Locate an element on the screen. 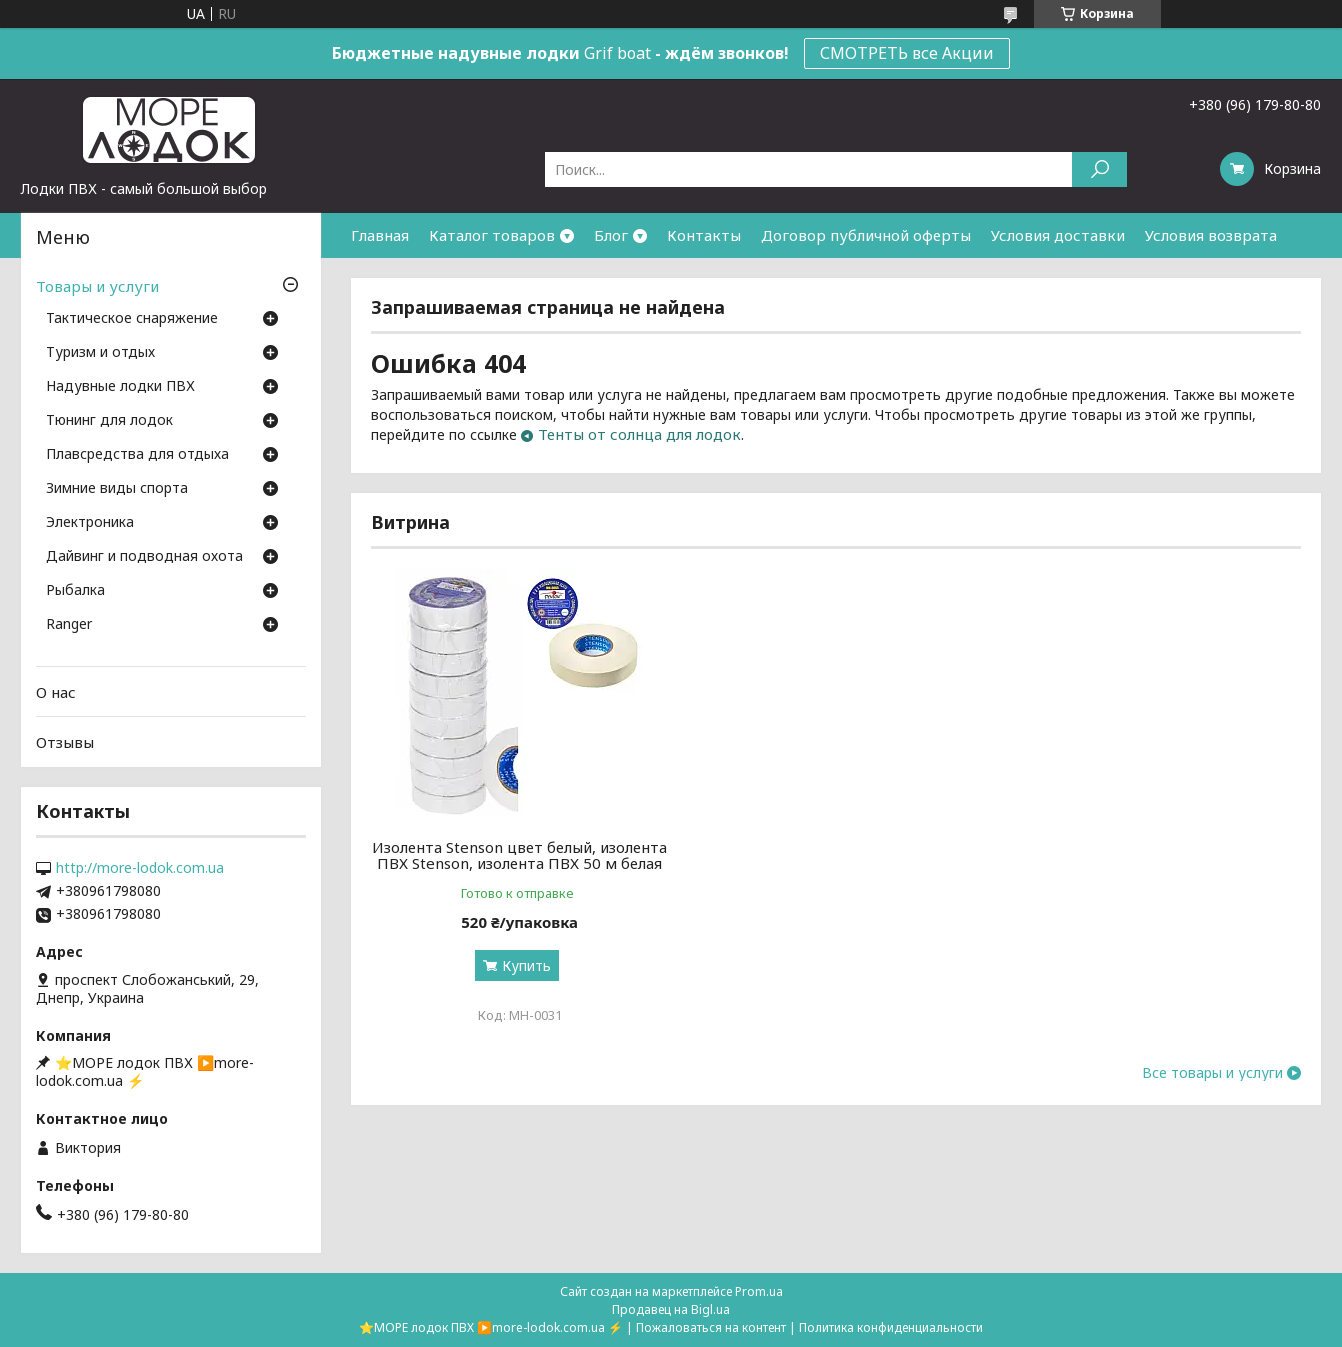 Image resolution: width=1342 pixels, height=1347 pixels. Контакты is located at coordinates (704, 235).